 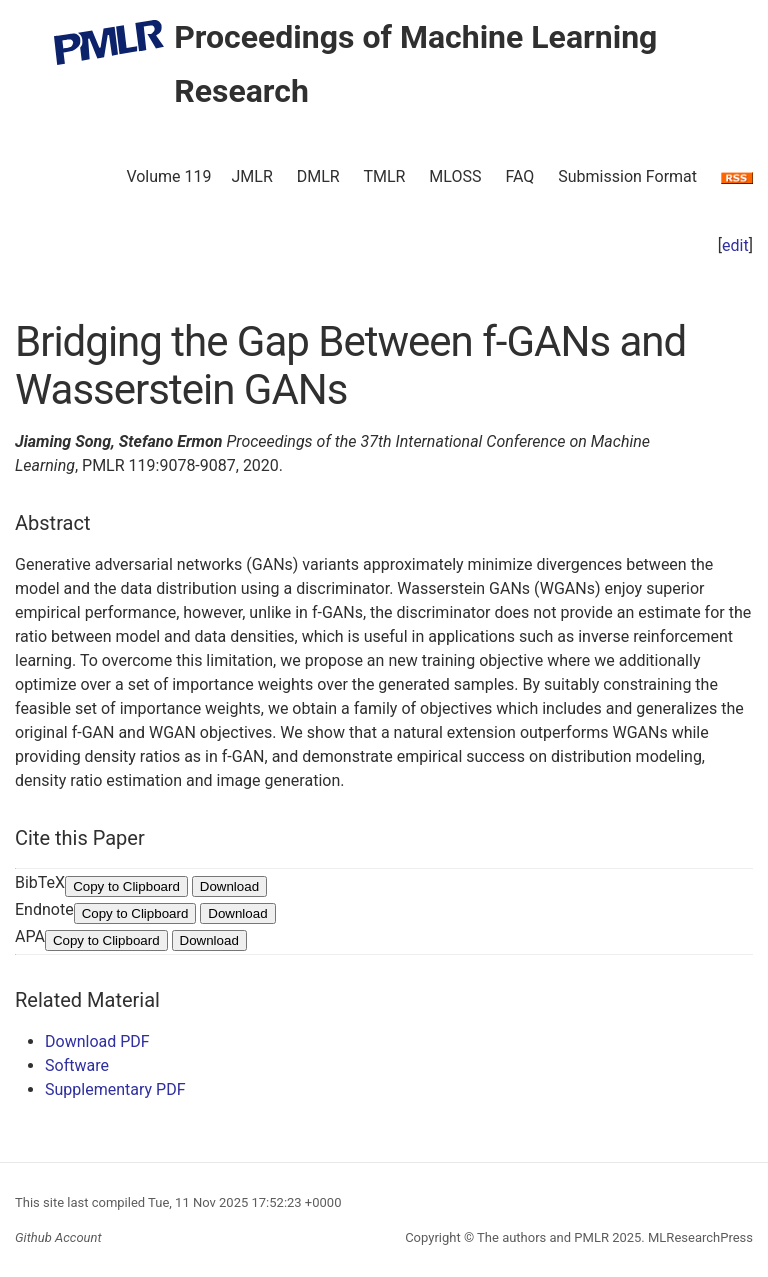 I want to click on DMLR, so click(x=318, y=176).